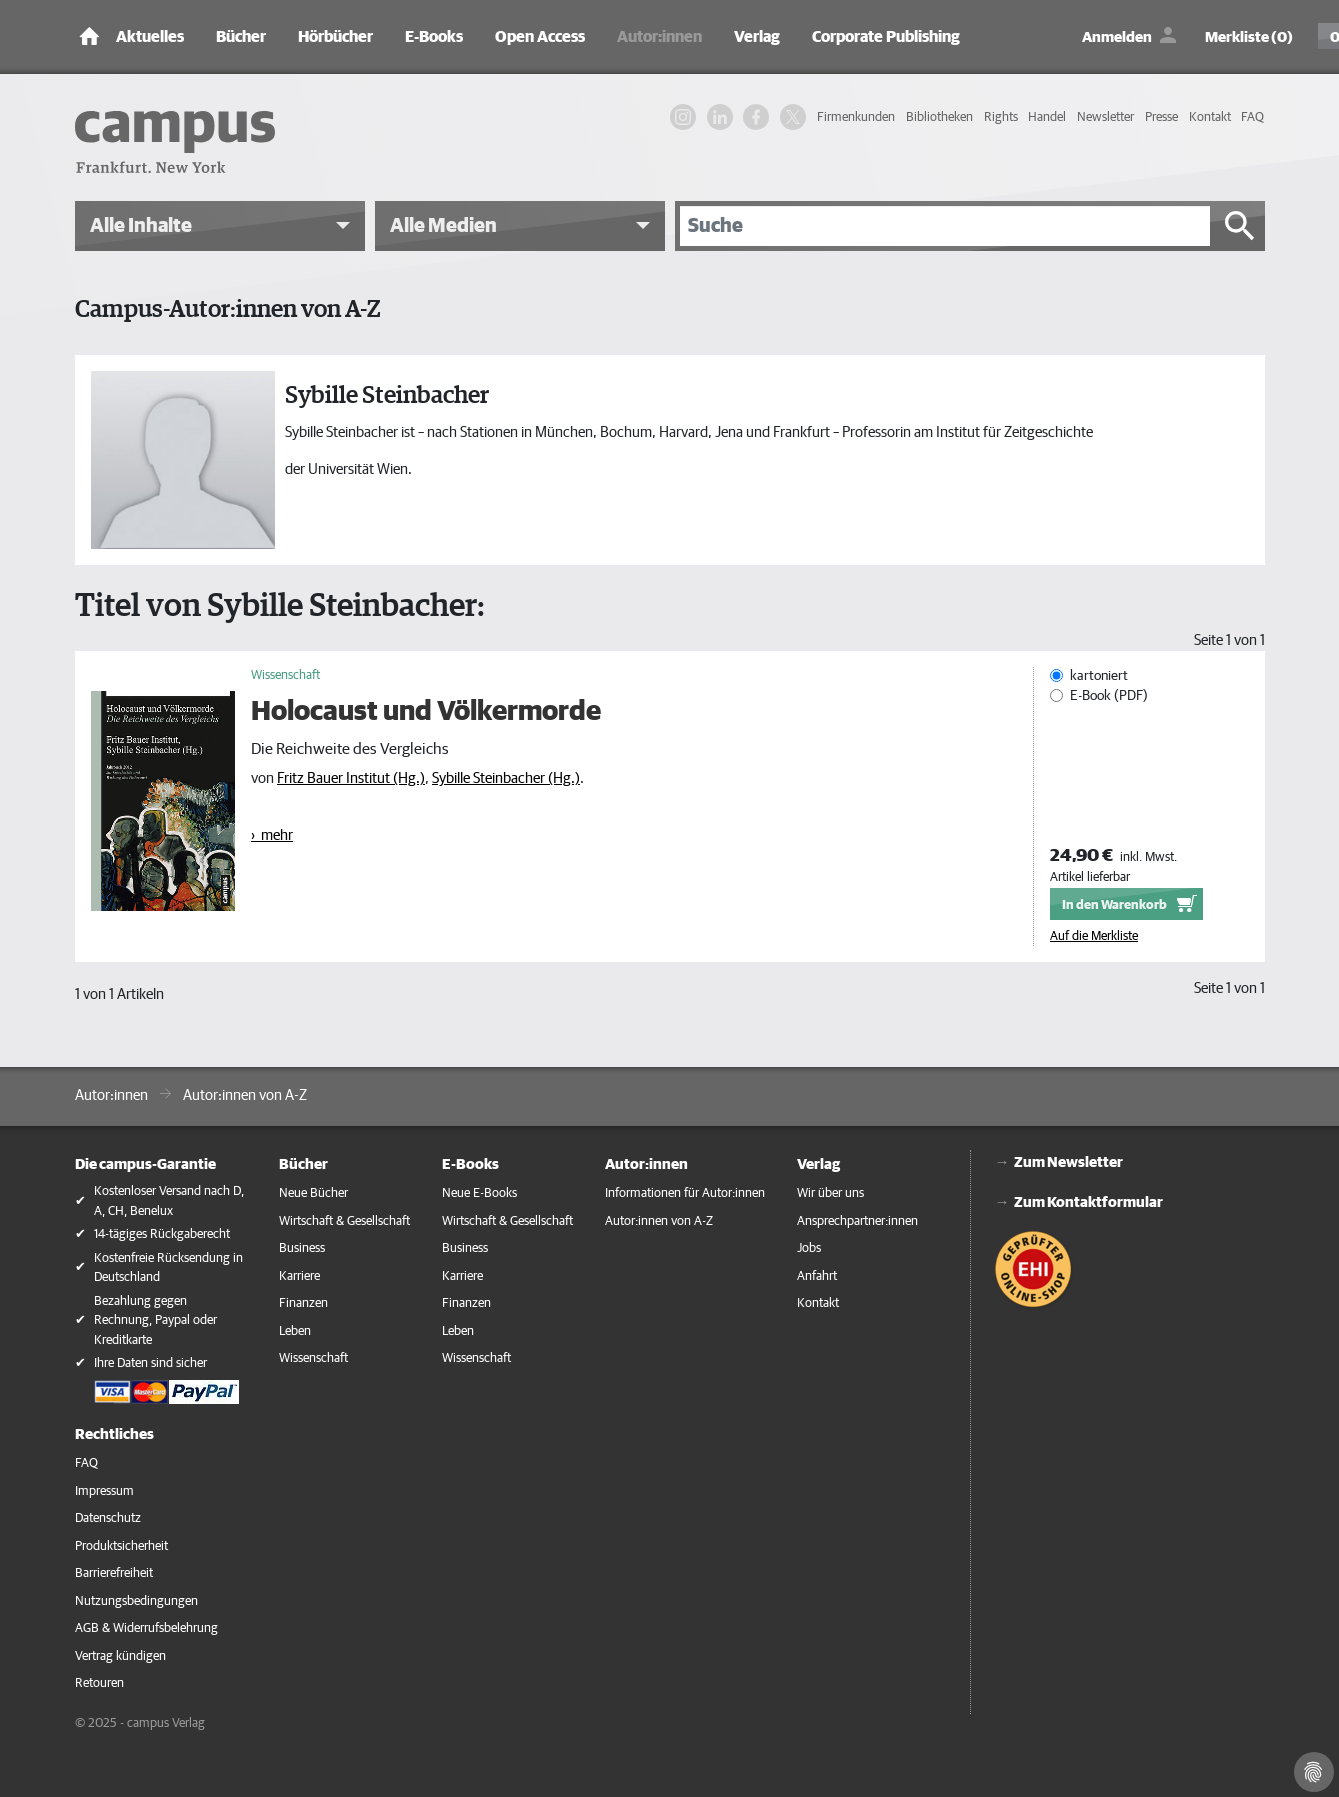 The height and width of the screenshot is (1797, 1339). I want to click on Anmelden, so click(1117, 37).